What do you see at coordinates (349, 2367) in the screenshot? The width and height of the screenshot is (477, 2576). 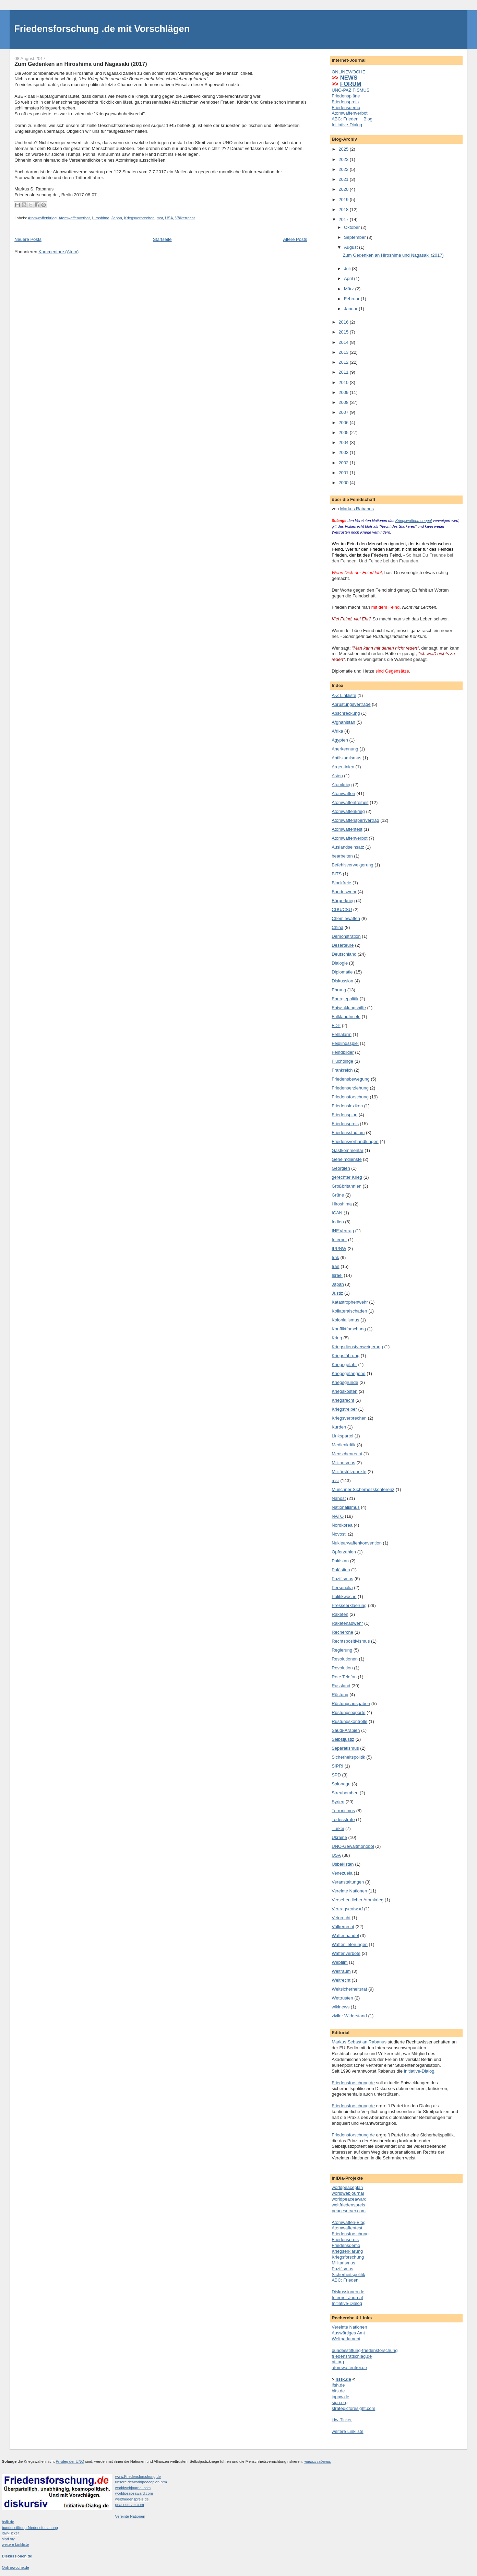 I see `atomwaffenfrei.de` at bounding box center [349, 2367].